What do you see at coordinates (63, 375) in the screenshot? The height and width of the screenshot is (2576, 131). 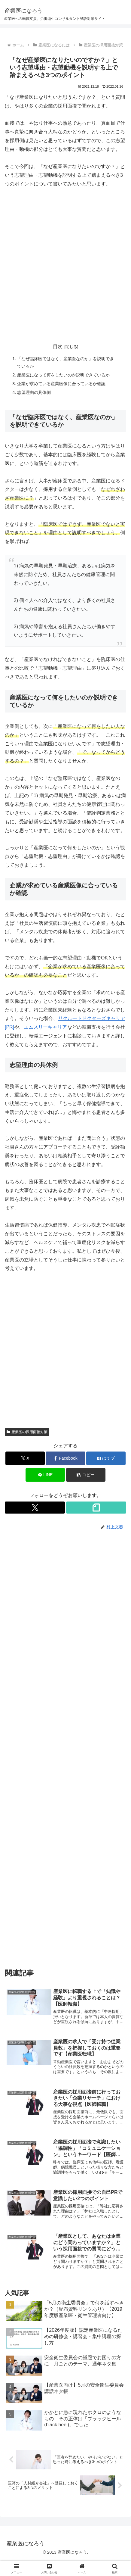 I see `産業医になって何をしたいのか説明できているか` at bounding box center [63, 375].